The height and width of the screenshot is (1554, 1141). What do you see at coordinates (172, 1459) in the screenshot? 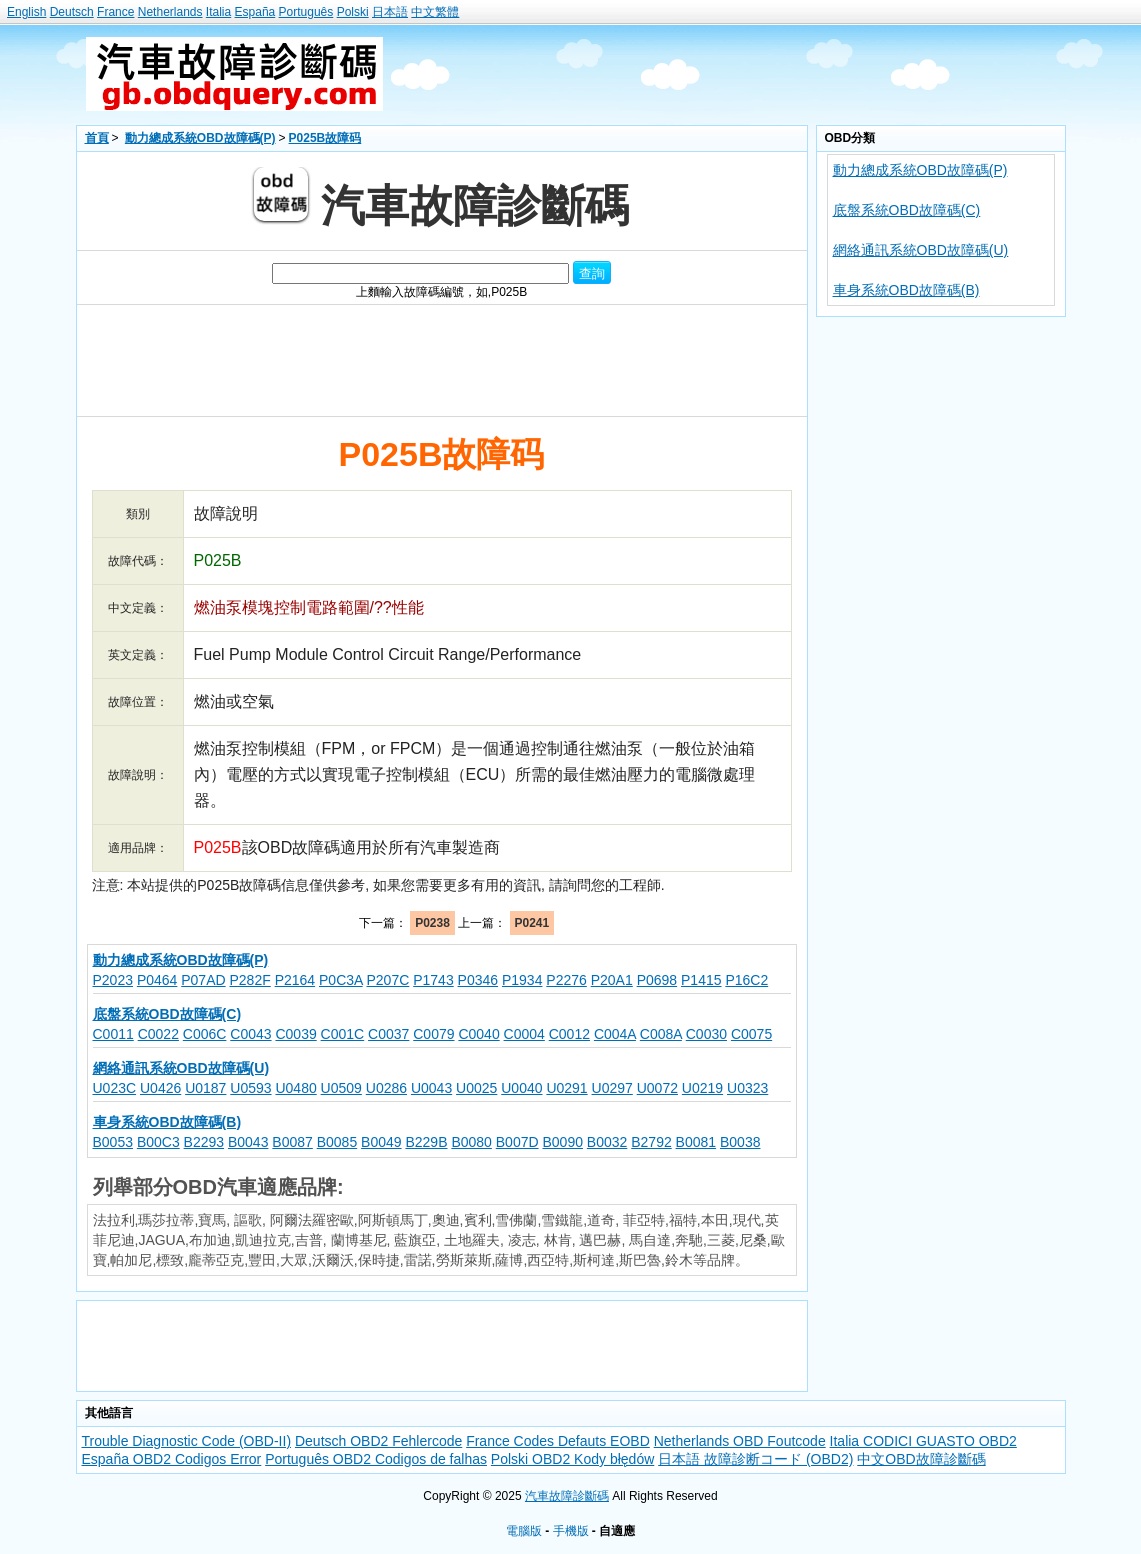
I see `España OBD2 Codigos Error` at bounding box center [172, 1459].